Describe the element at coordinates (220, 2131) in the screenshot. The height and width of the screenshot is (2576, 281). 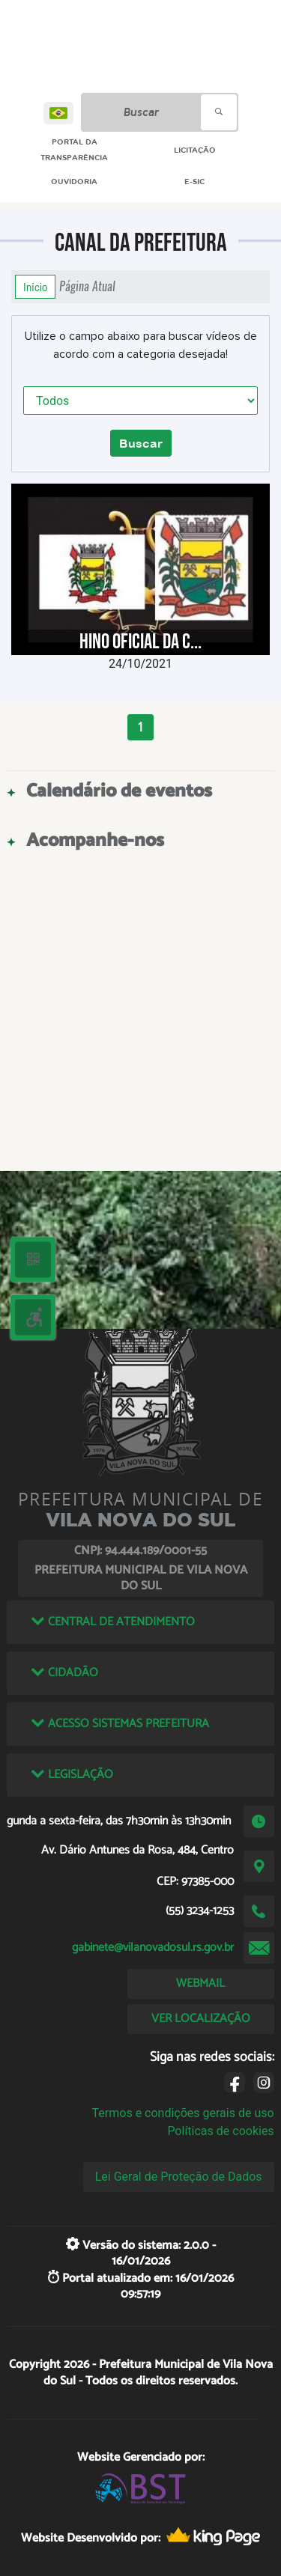
I see `Políticas de cookies` at that location.